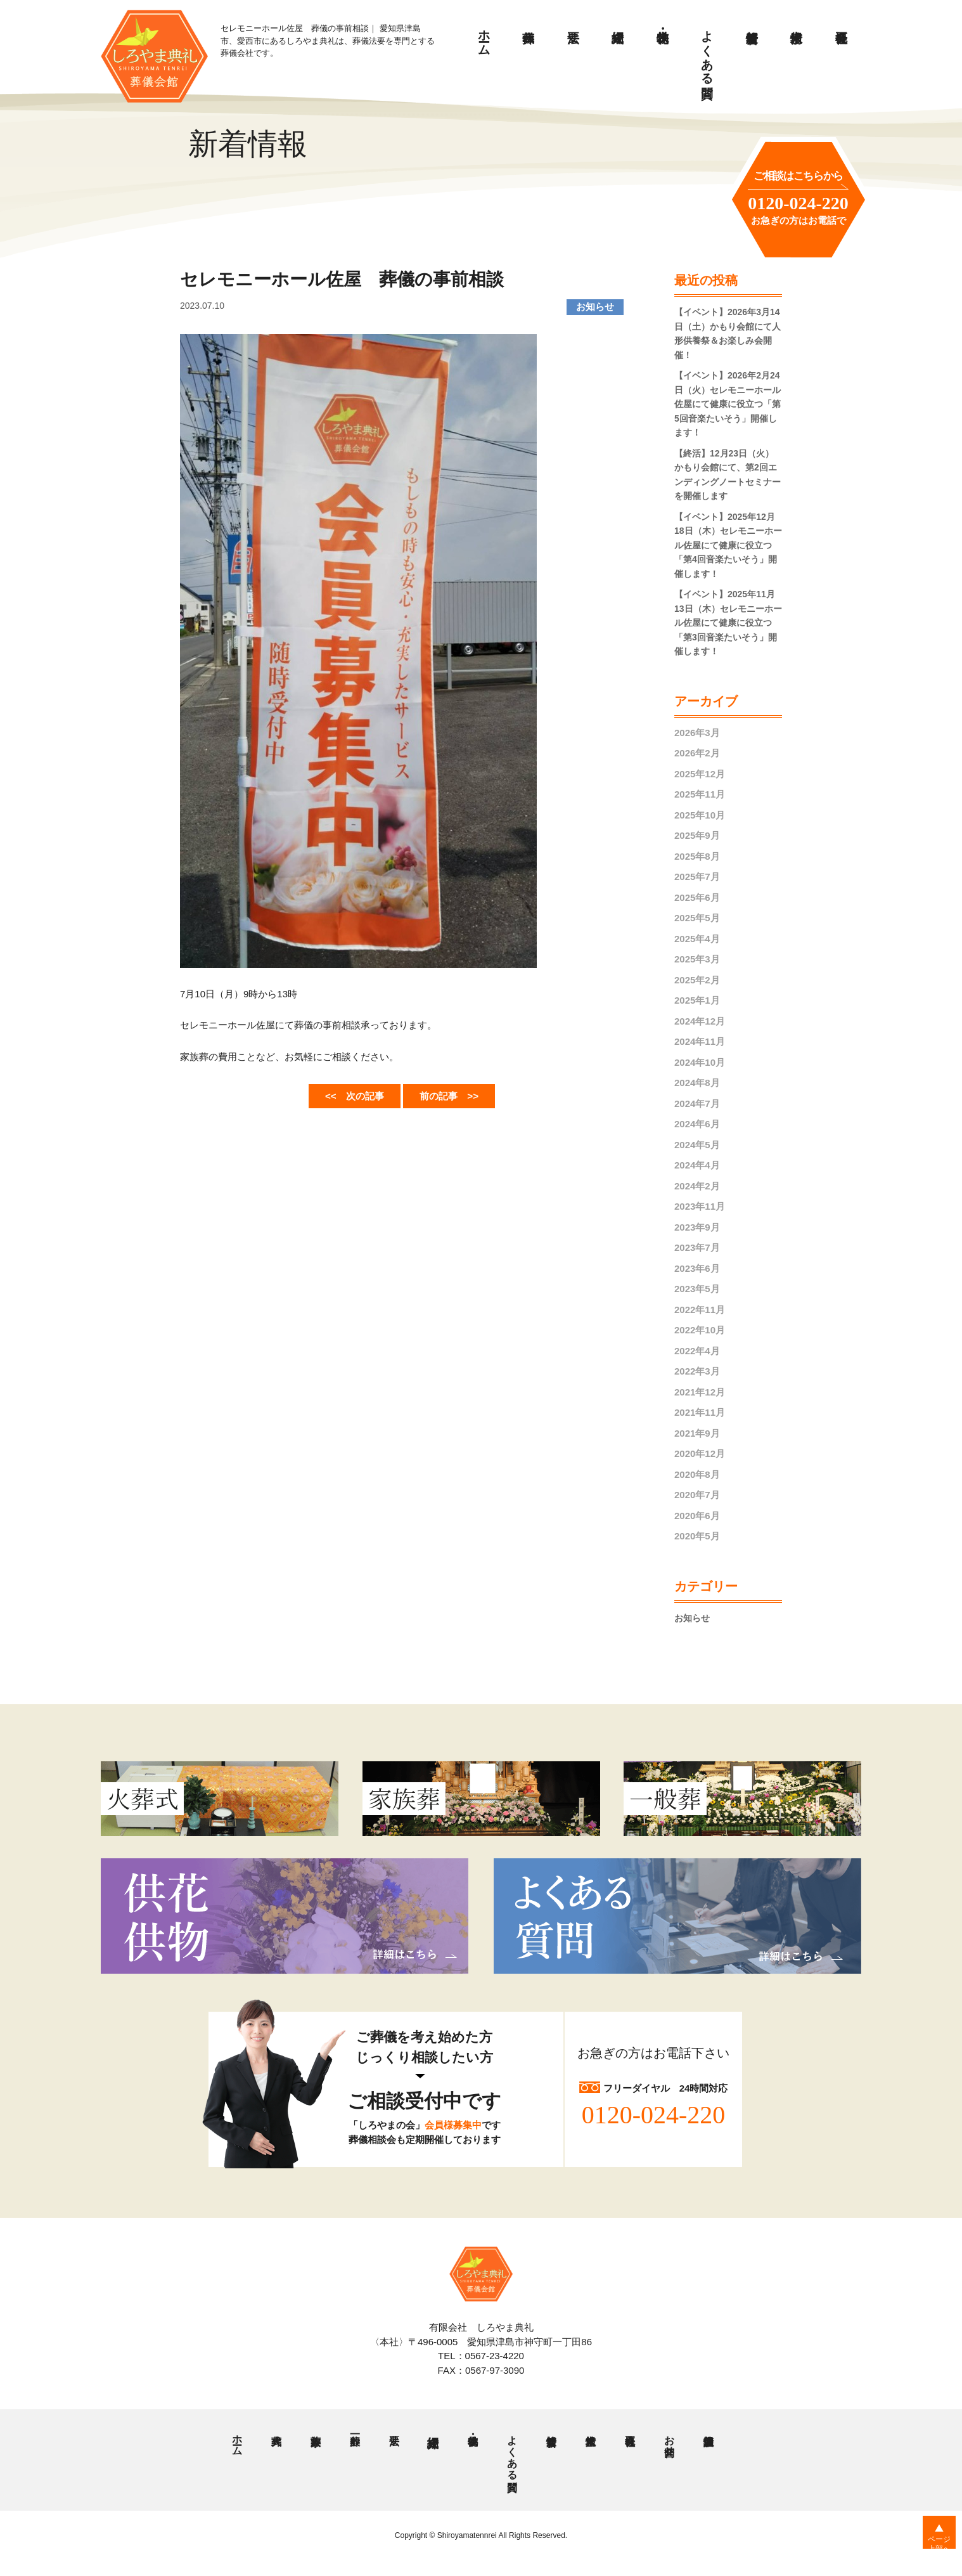 The width and height of the screenshot is (962, 2576). Describe the element at coordinates (697, 1474) in the screenshot. I see `2020年8月` at that location.